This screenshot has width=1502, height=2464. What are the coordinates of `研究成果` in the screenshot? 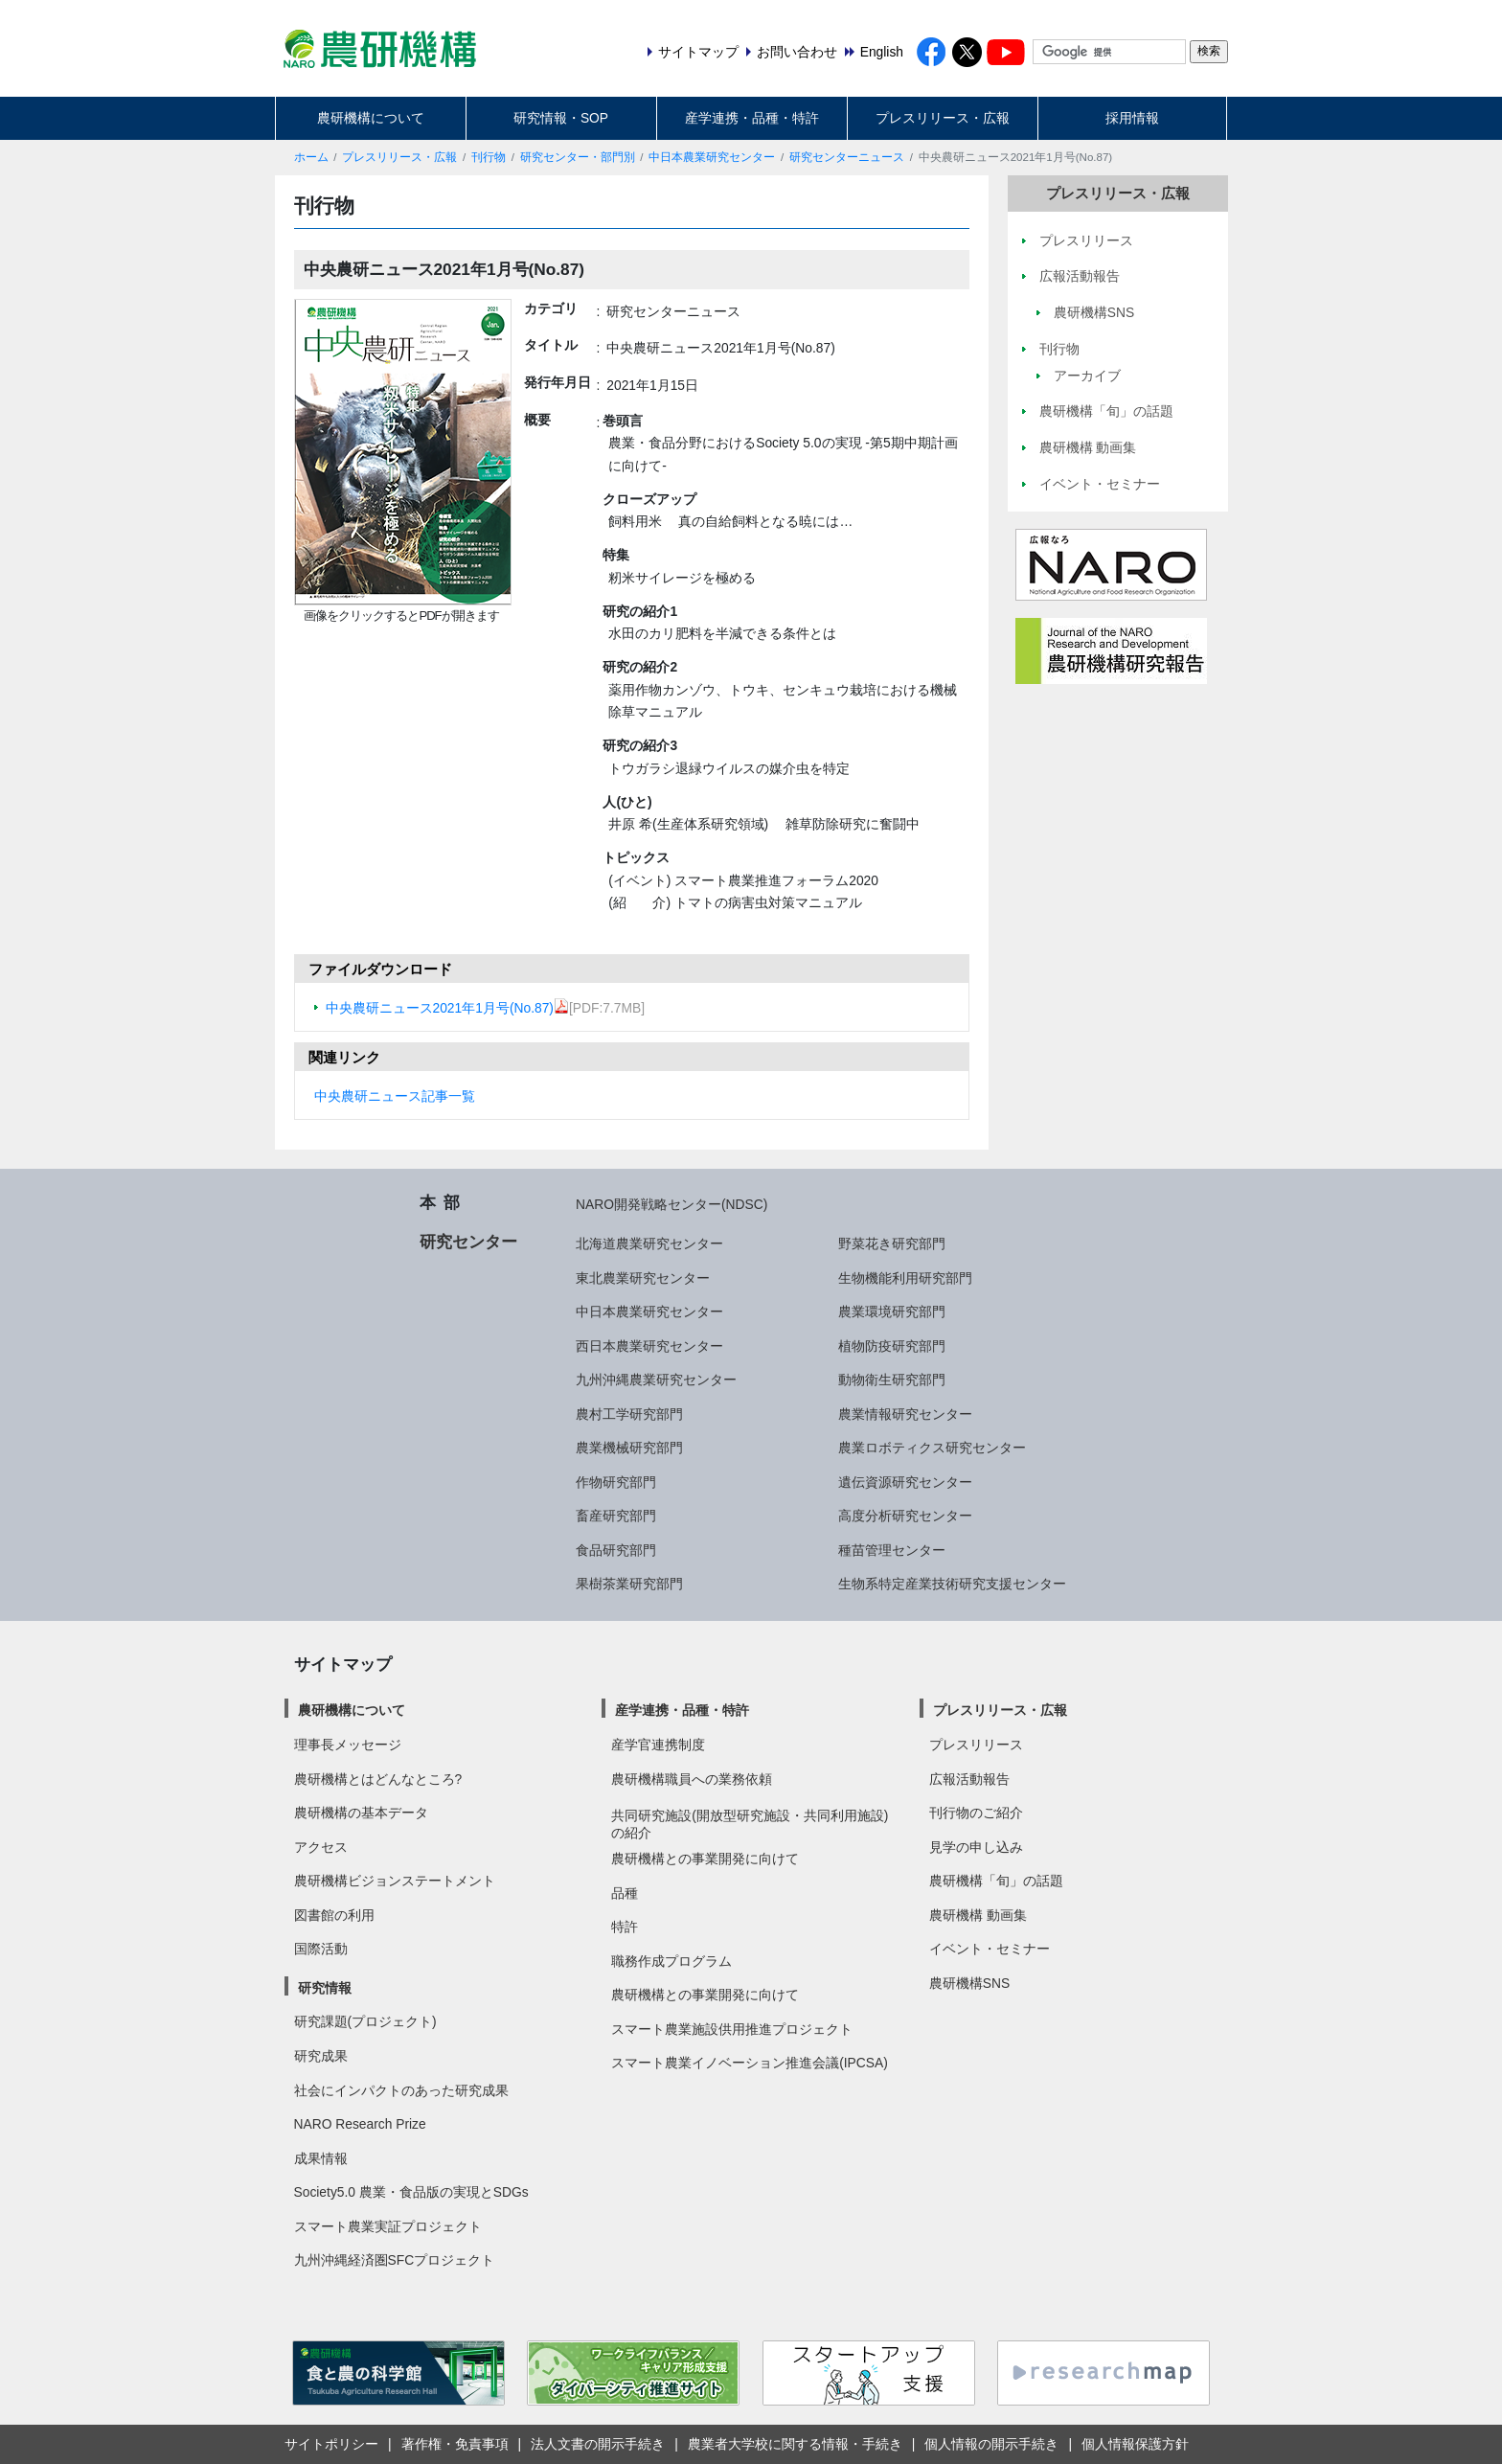 It's located at (321, 2056).